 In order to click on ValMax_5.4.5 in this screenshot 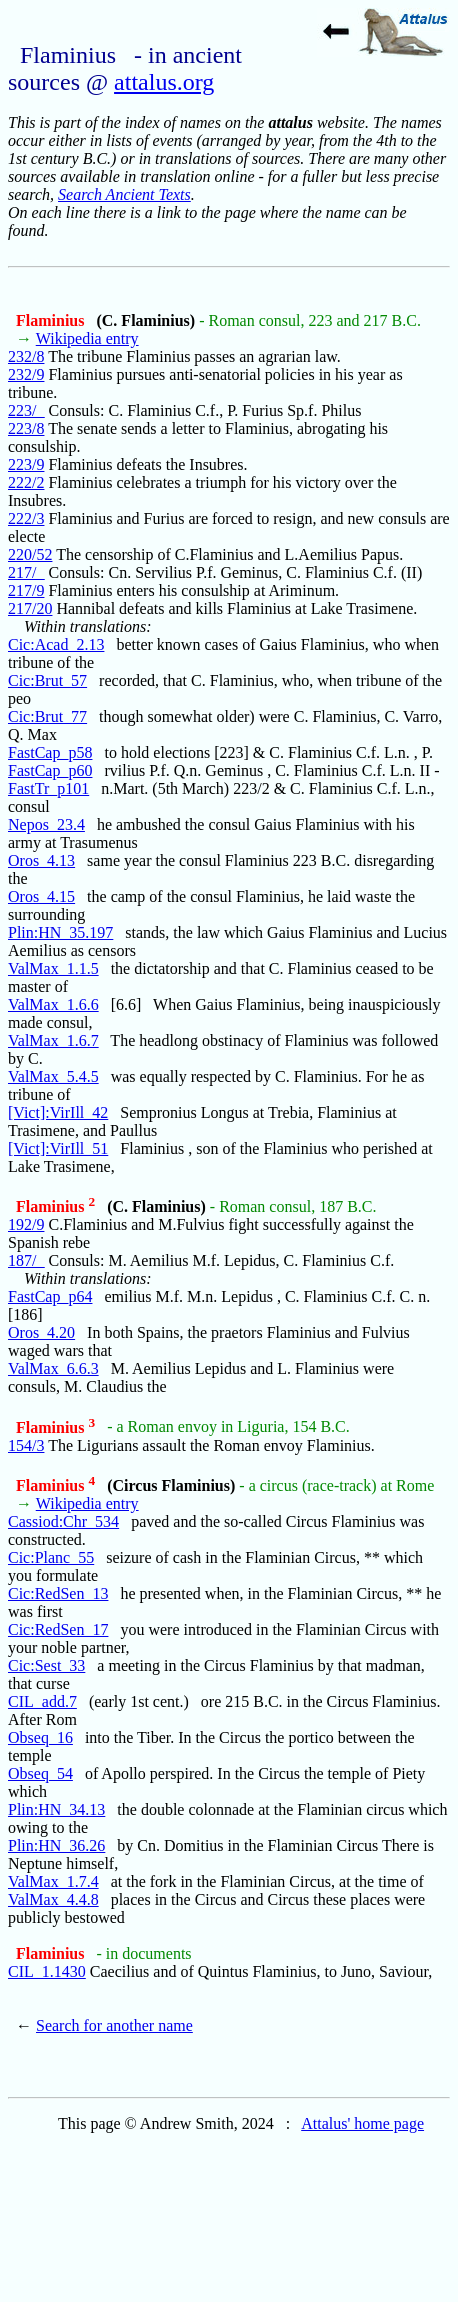, I will do `click(53, 1076)`.